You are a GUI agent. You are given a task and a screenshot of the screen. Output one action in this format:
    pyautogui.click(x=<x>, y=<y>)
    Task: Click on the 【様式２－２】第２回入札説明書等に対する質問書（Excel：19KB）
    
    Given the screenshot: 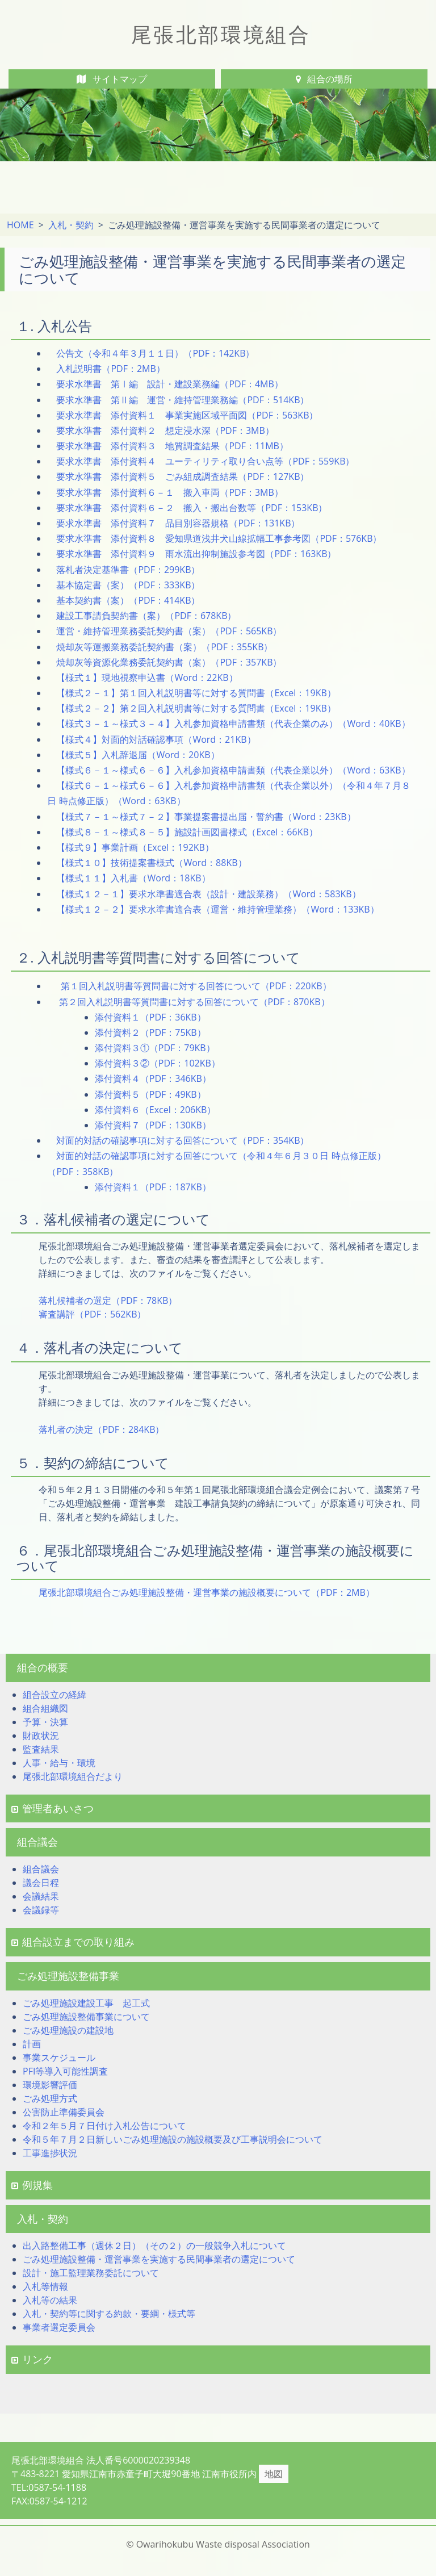 What is the action you would take?
    pyautogui.click(x=196, y=708)
    